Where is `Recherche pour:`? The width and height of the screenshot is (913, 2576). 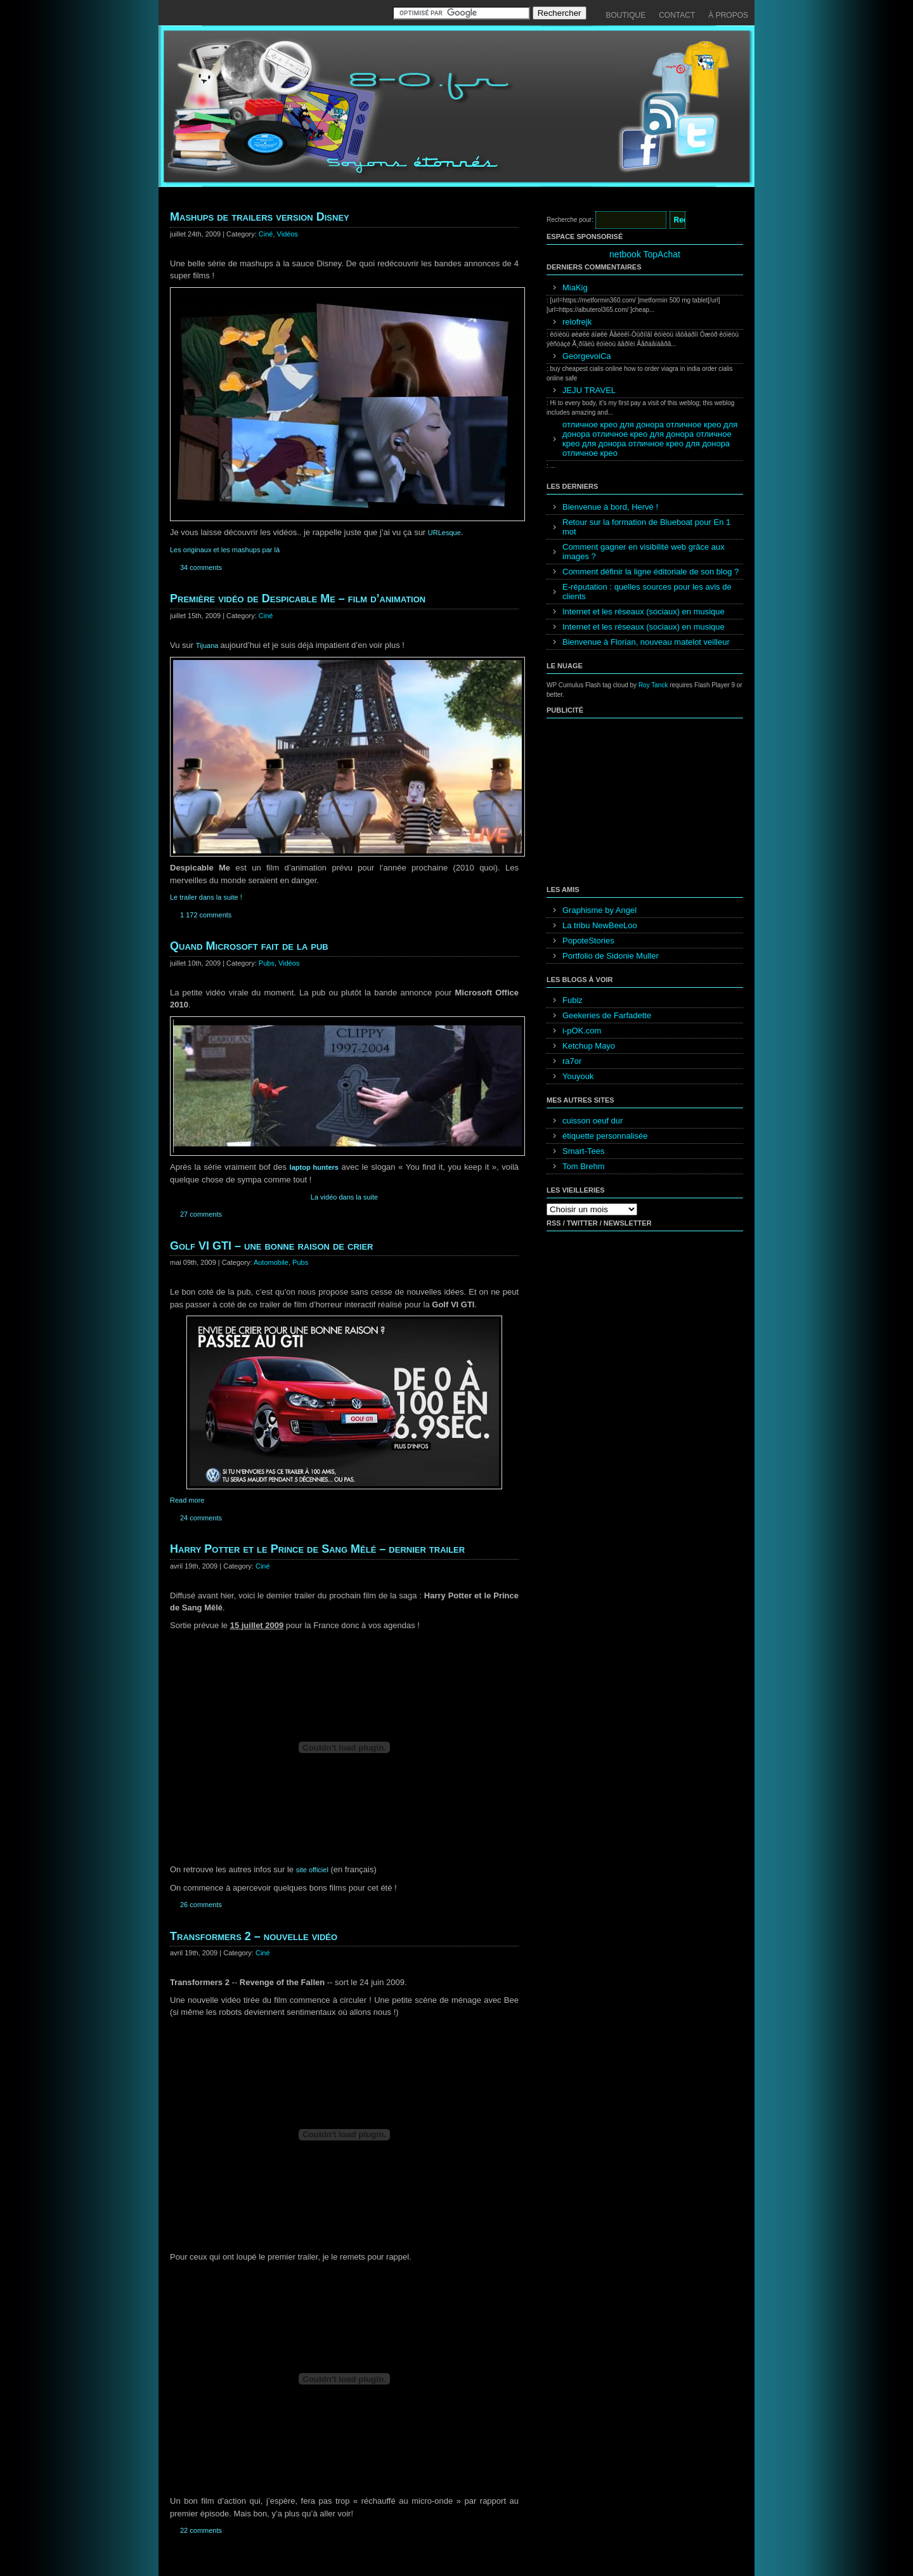 Recherche pour: is located at coordinates (570, 219).